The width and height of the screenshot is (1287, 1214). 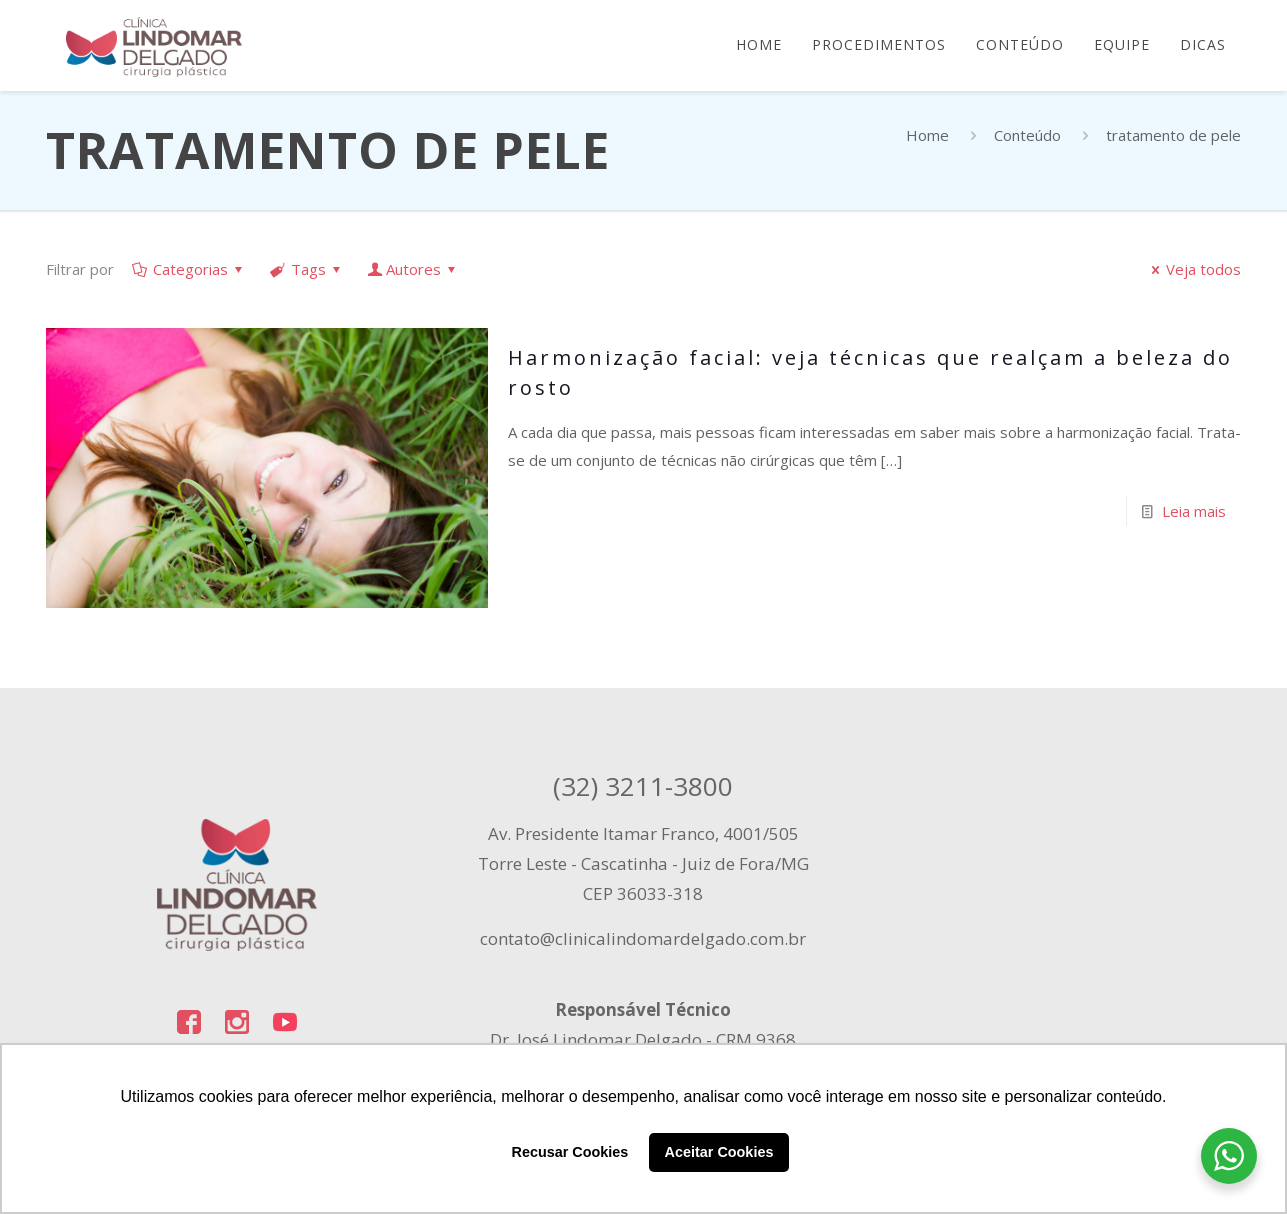 I want to click on Categorias, so click(x=189, y=269).